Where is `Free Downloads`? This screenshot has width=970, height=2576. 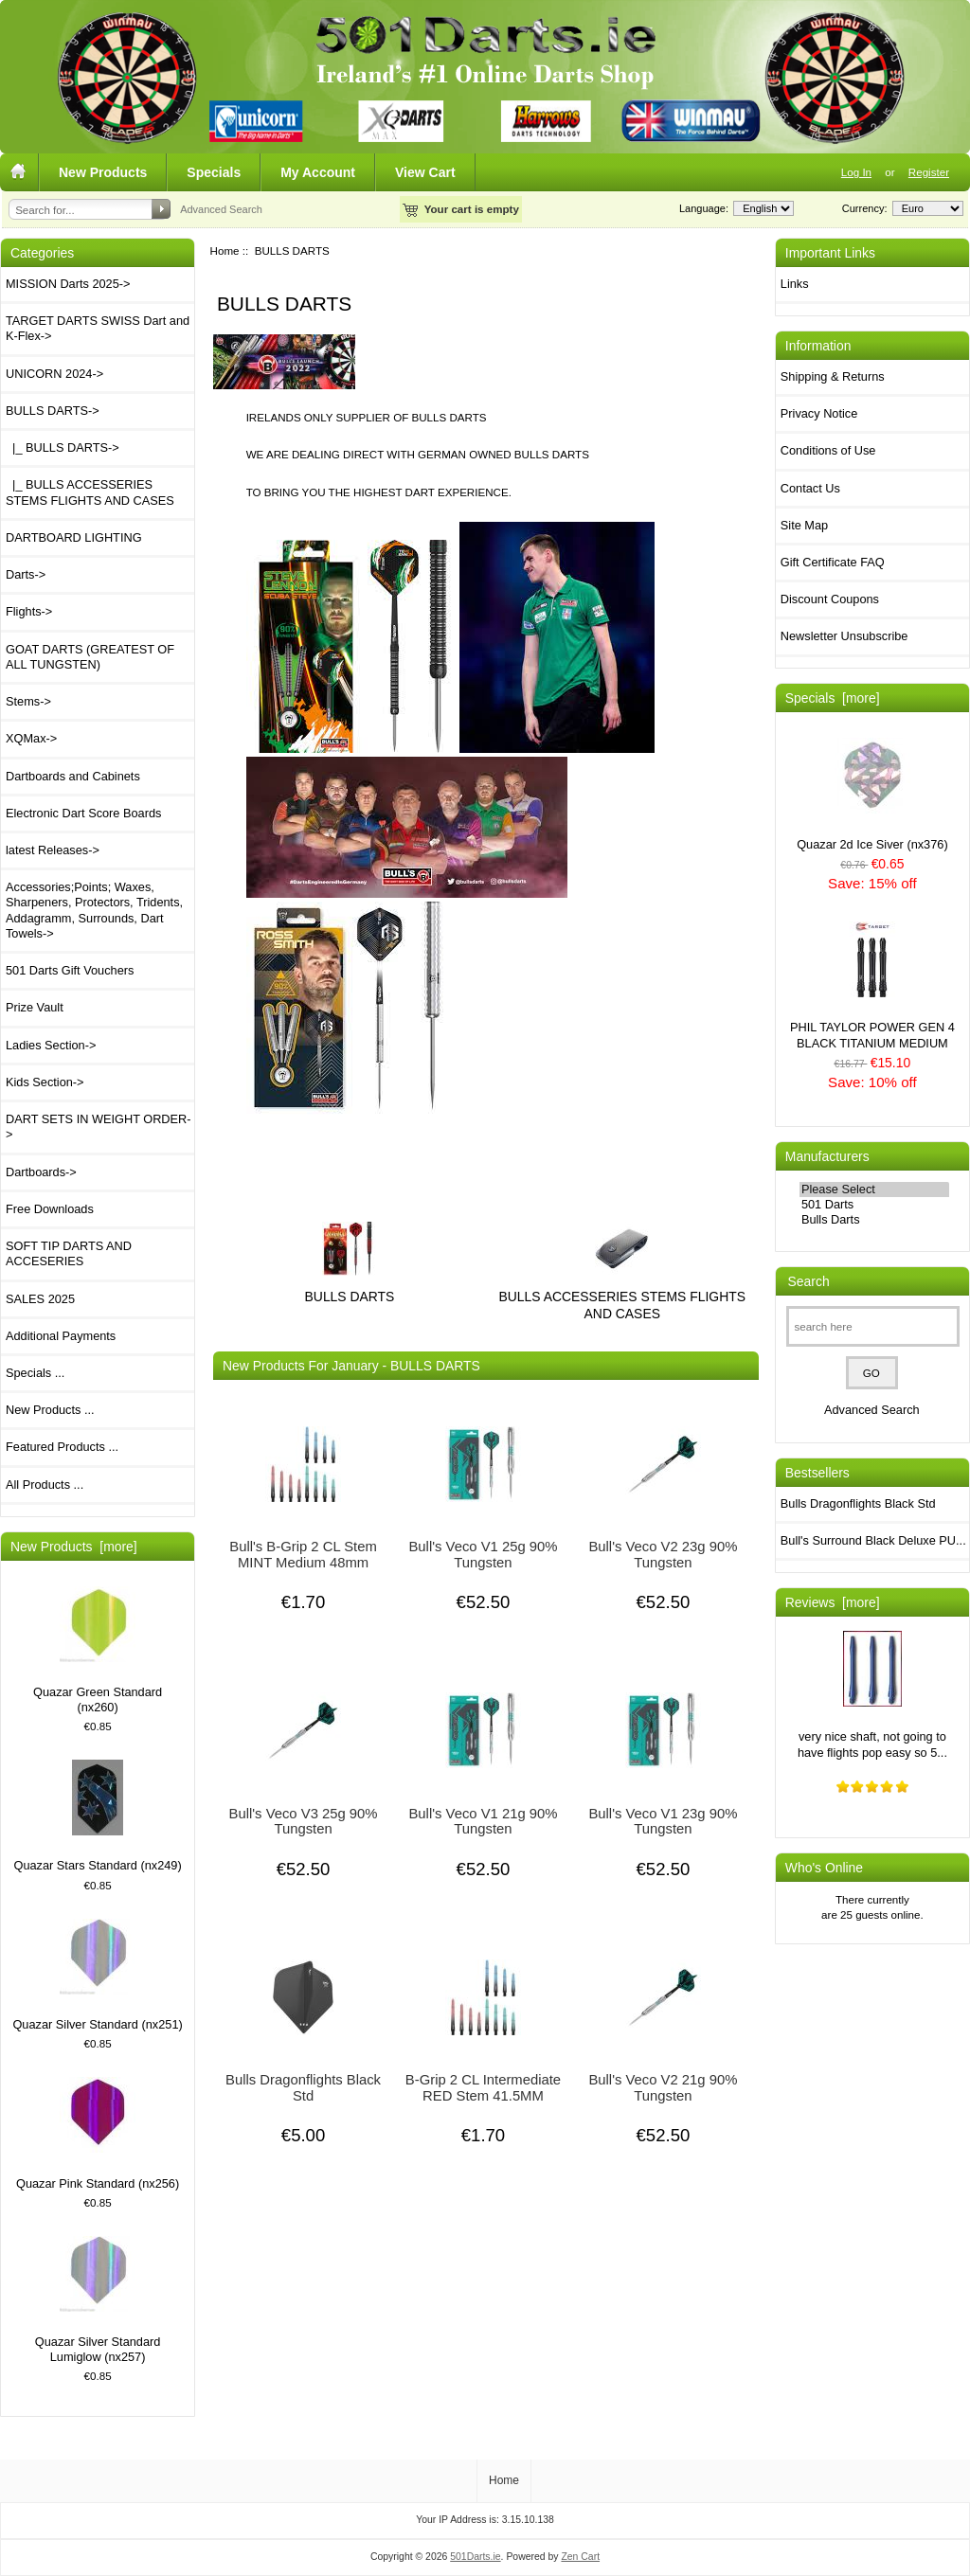
Free Downloads is located at coordinates (50, 1209).